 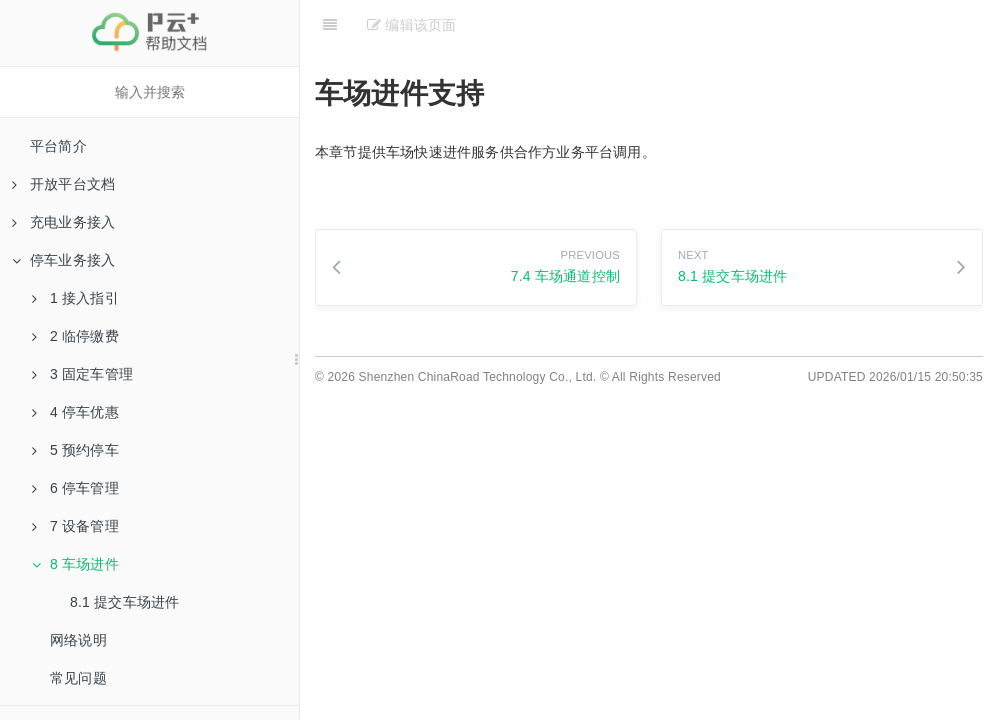 What do you see at coordinates (63, 222) in the screenshot?
I see `充电业务接入` at bounding box center [63, 222].